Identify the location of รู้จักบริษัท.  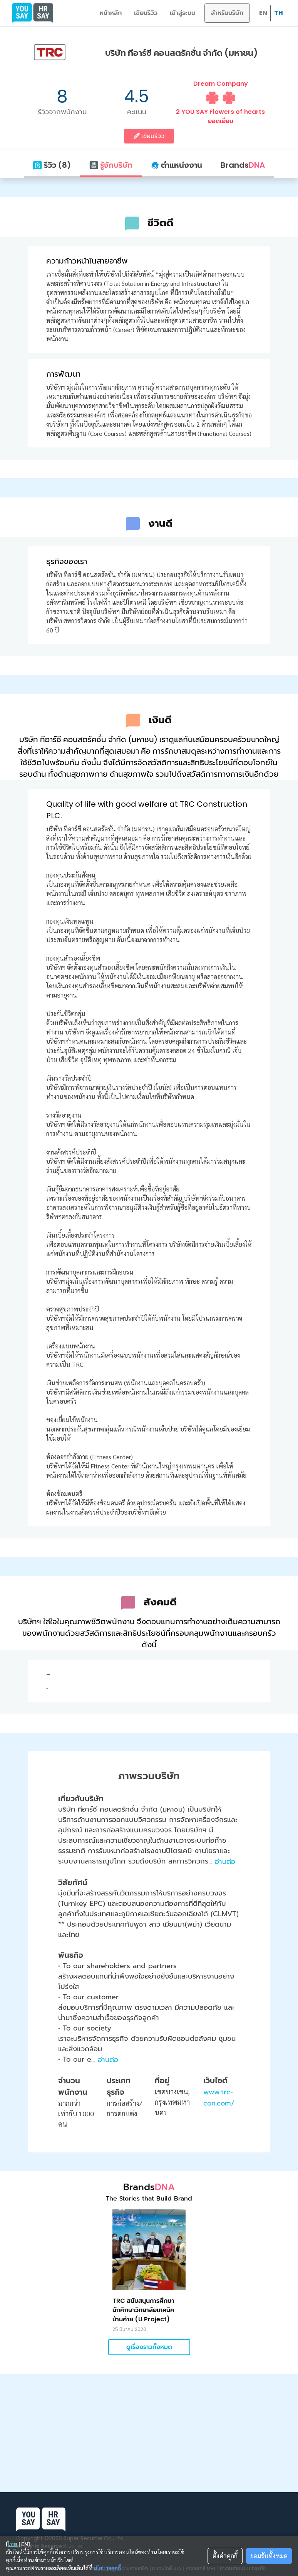
(110, 165).